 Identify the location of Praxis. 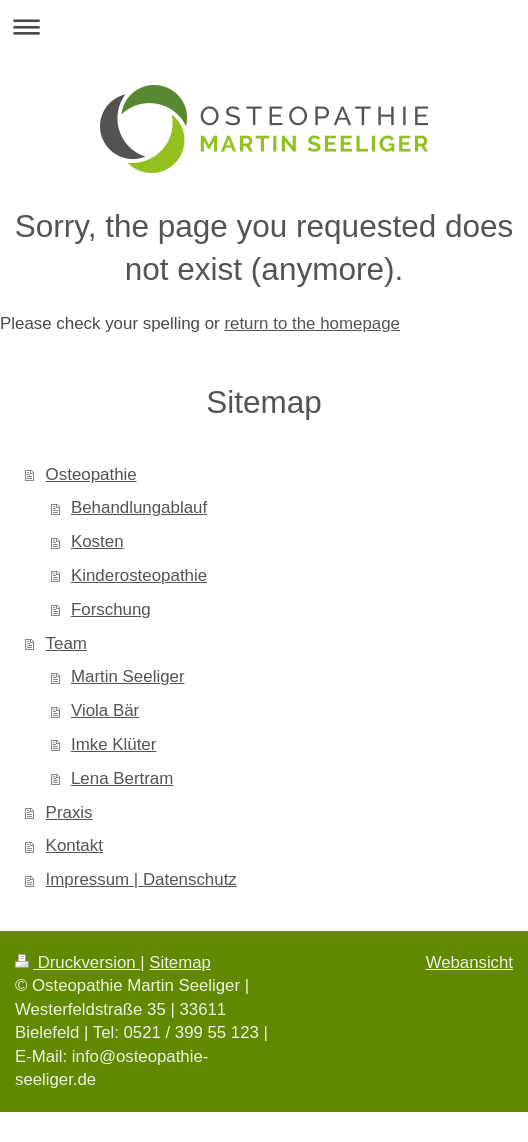
(69, 812).